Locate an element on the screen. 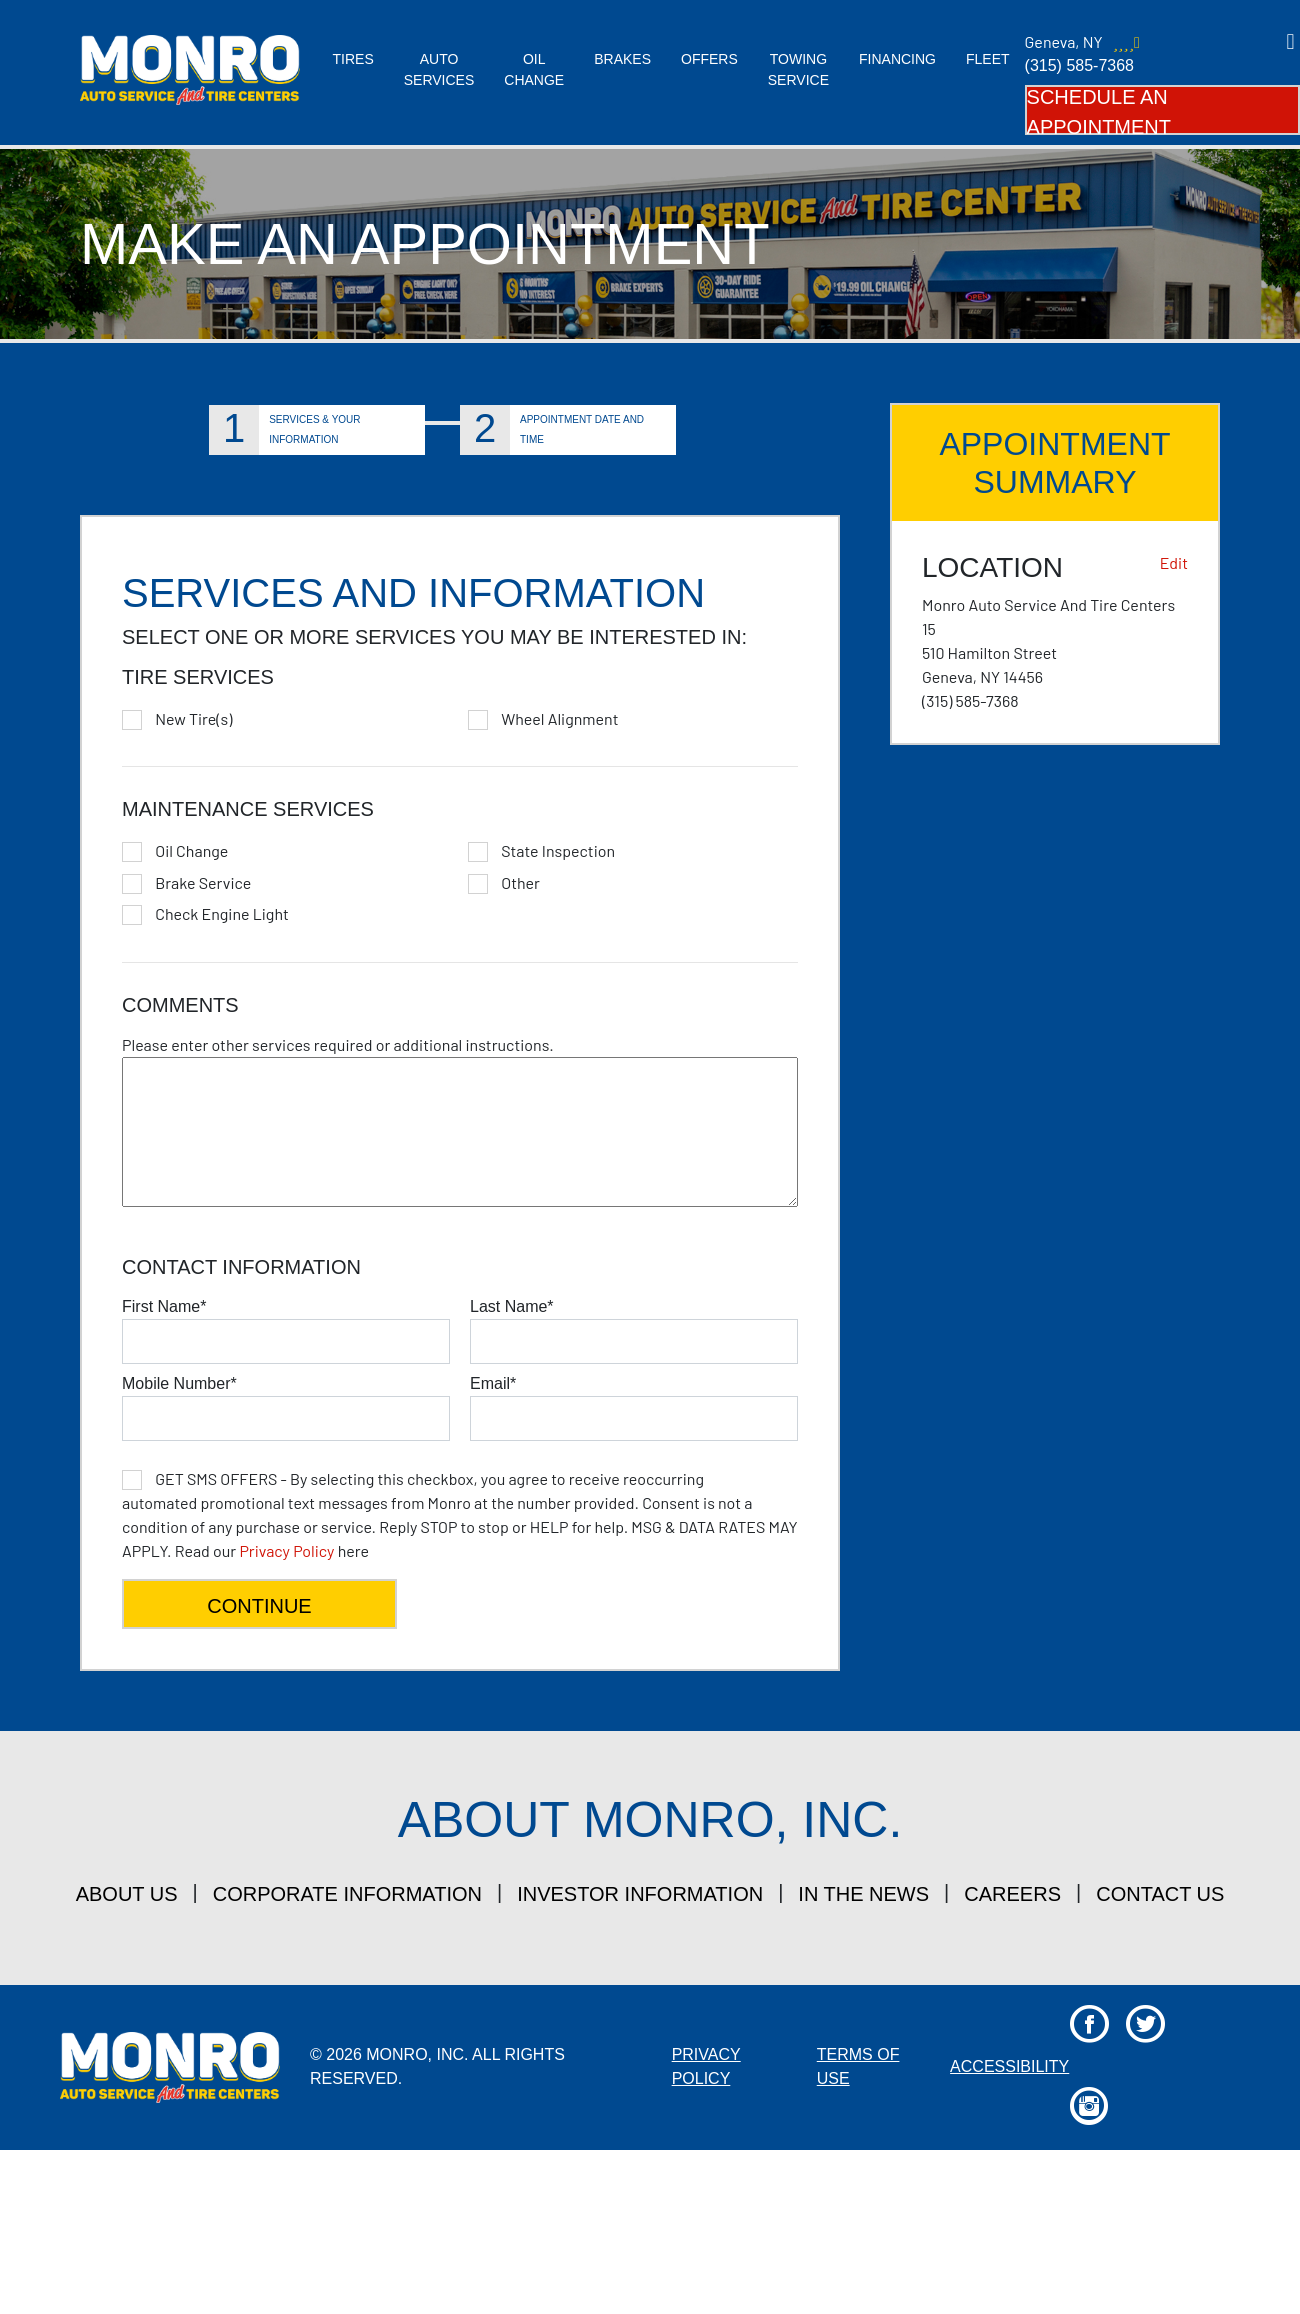  Oil Change is located at coordinates (534, 69).